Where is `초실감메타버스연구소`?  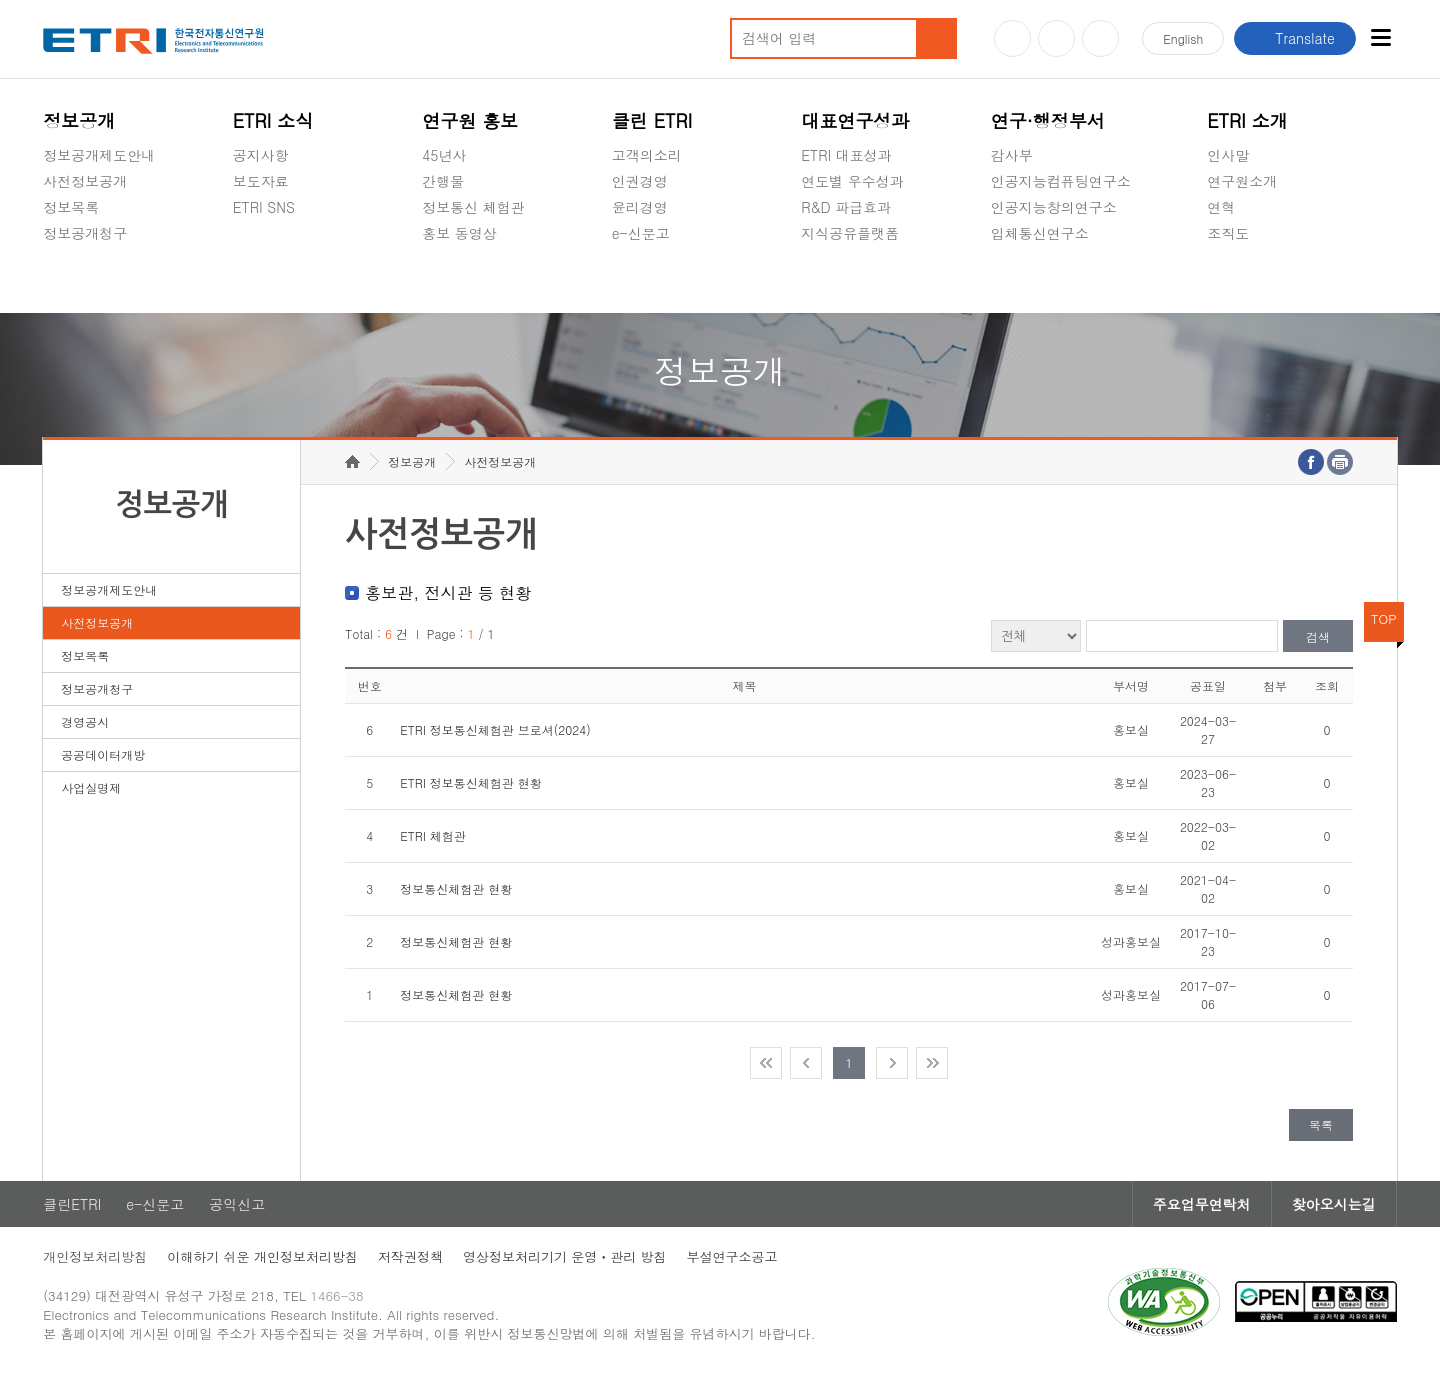
초실감메타버스연구소 is located at coordinates (1061, 280).